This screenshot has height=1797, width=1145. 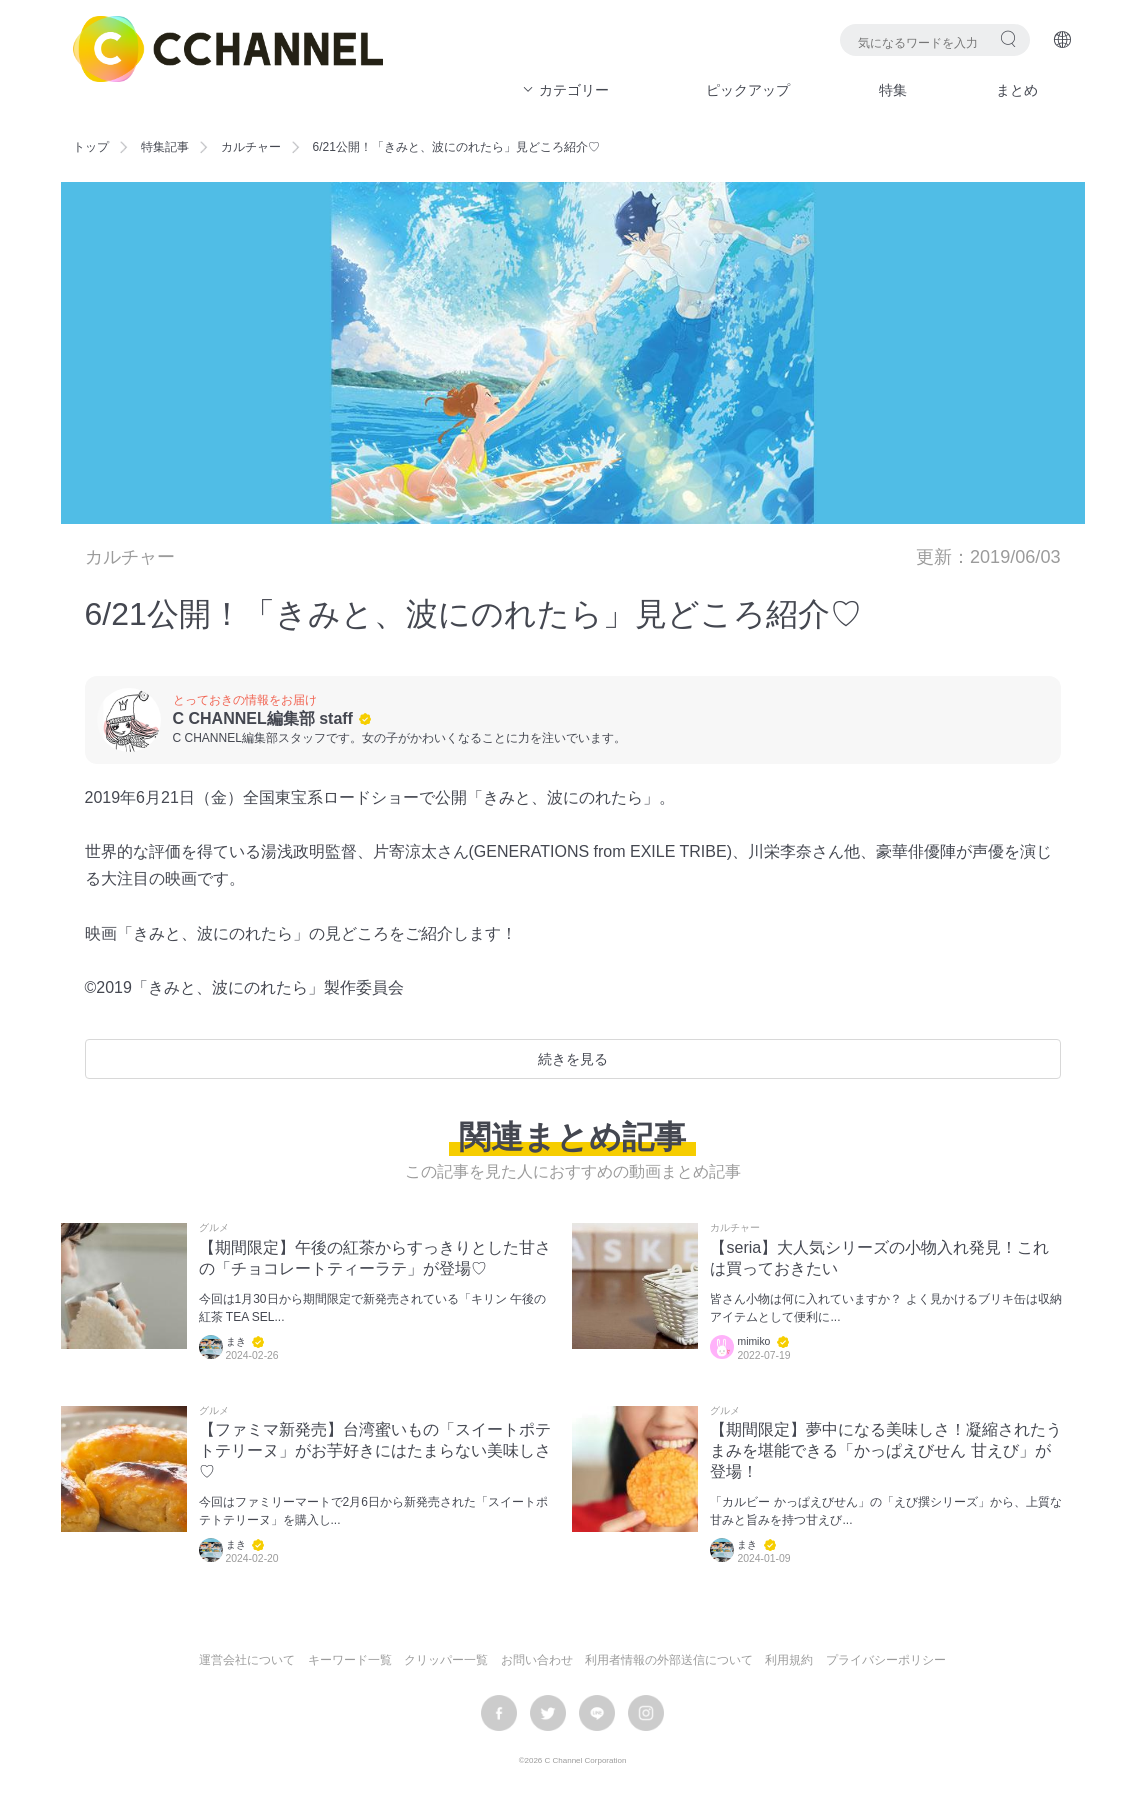 What do you see at coordinates (251, 147) in the screenshot?
I see `カルチャー` at bounding box center [251, 147].